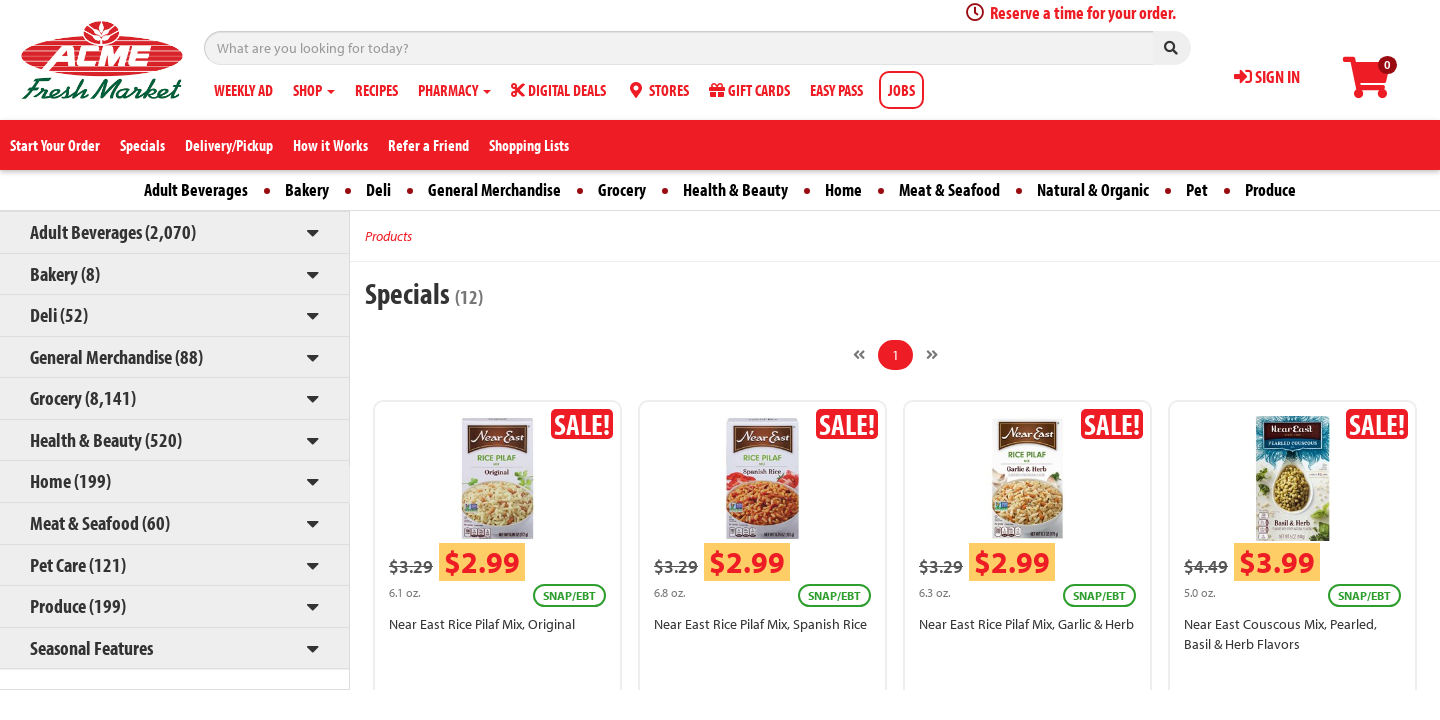  What do you see at coordinates (1270, 189) in the screenshot?
I see `Produce` at bounding box center [1270, 189].